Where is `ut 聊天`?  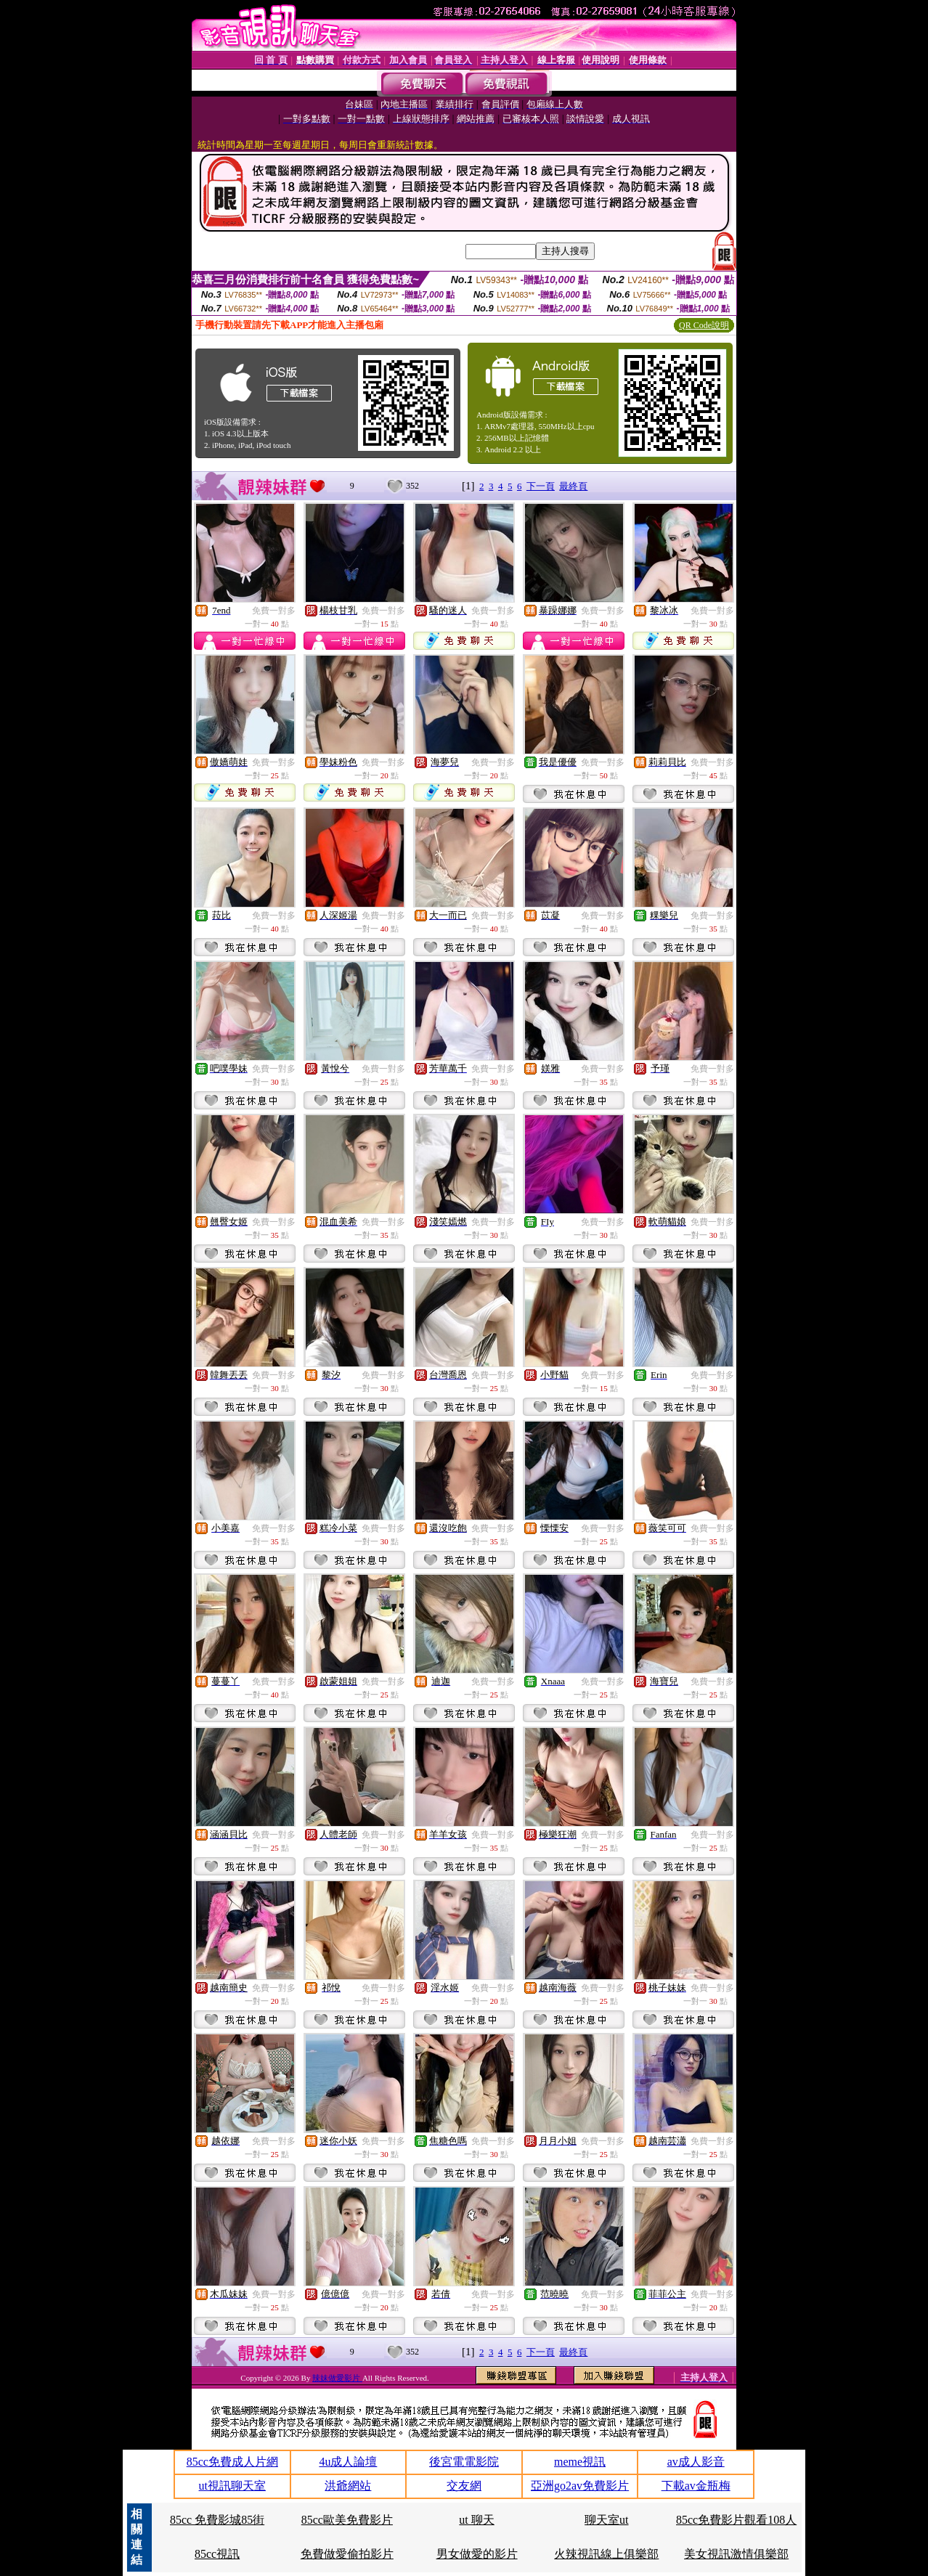
ut 聊天 is located at coordinates (476, 2520).